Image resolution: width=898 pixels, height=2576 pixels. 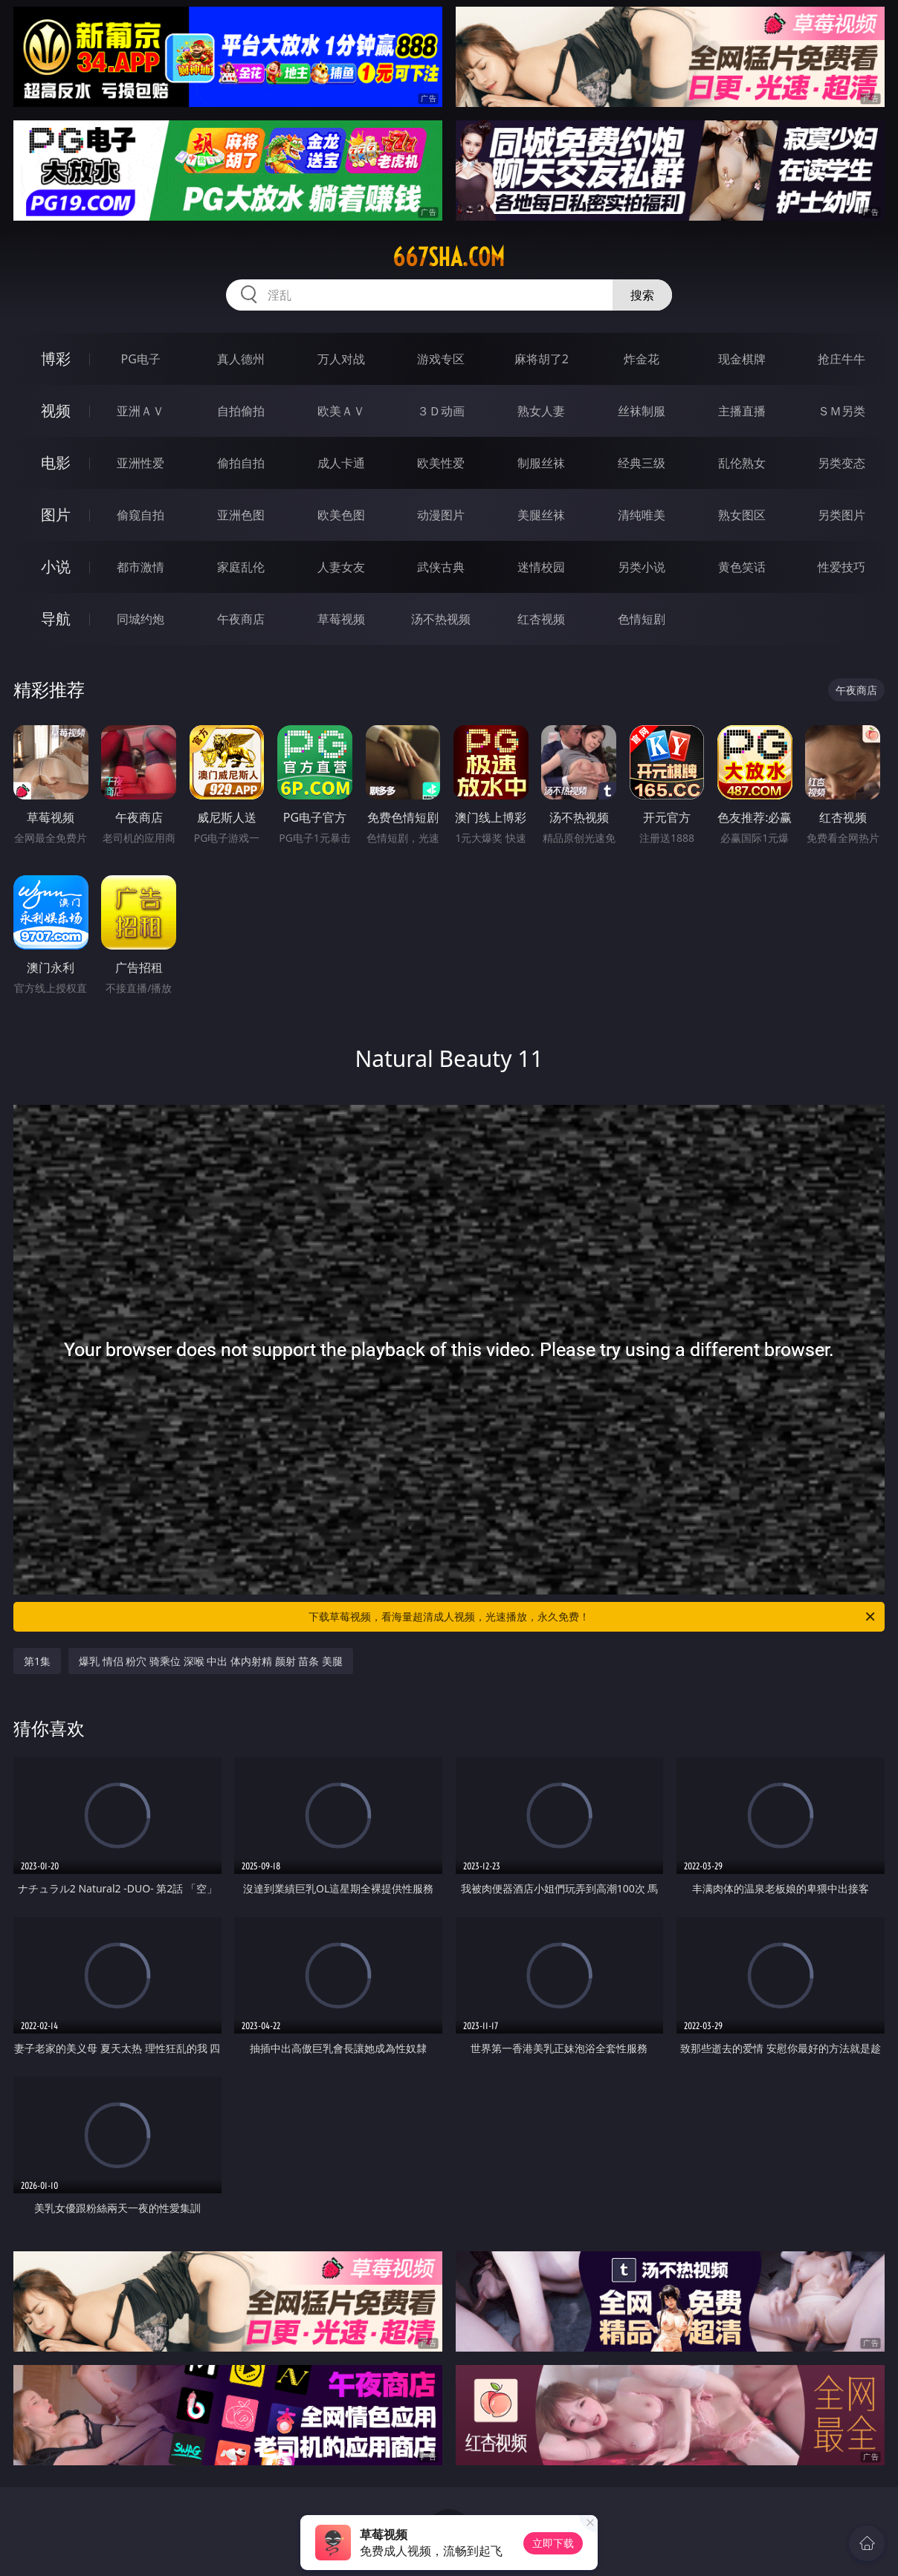 I want to click on 草莓视频, so click(x=341, y=619).